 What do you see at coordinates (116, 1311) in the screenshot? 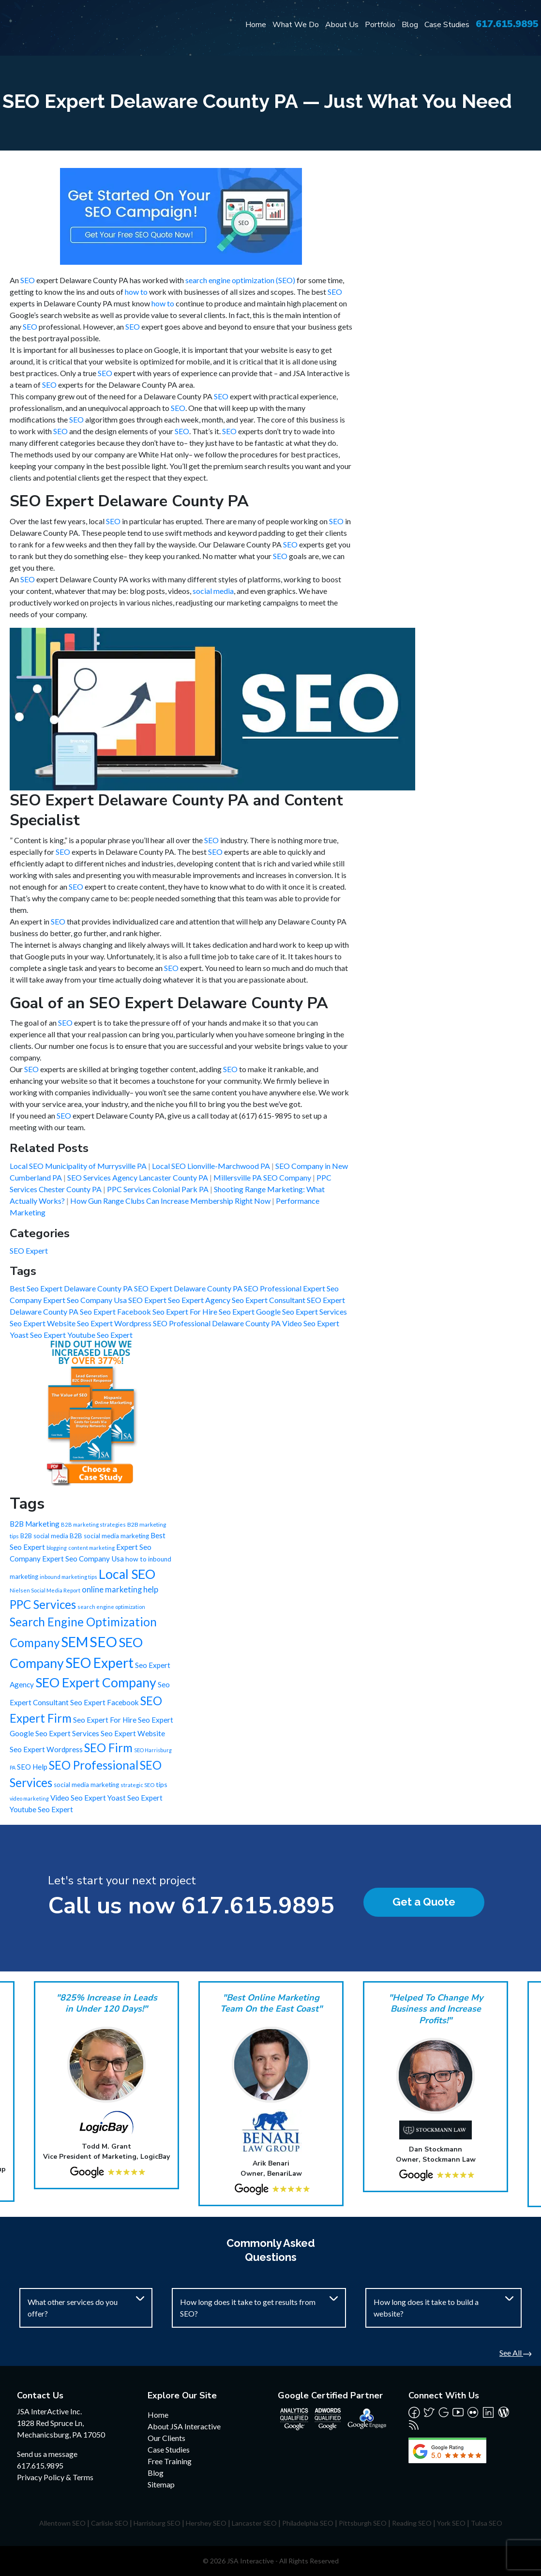
I see `Seo Expert Facebook` at bounding box center [116, 1311].